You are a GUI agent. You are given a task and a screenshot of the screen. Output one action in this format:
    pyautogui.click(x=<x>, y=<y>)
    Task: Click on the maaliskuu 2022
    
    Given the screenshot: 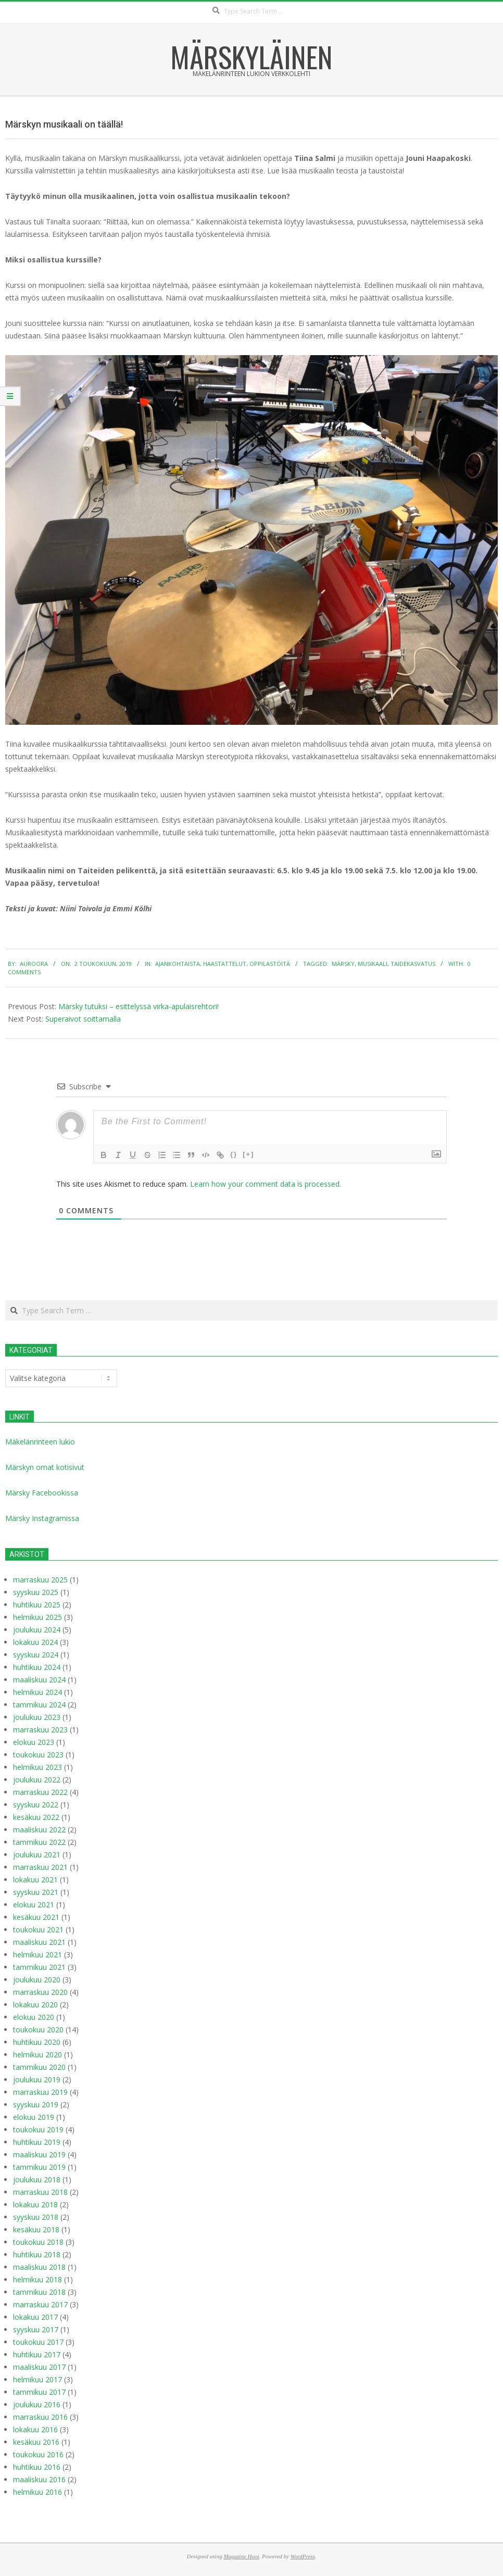 What is the action you would take?
    pyautogui.click(x=39, y=1829)
    